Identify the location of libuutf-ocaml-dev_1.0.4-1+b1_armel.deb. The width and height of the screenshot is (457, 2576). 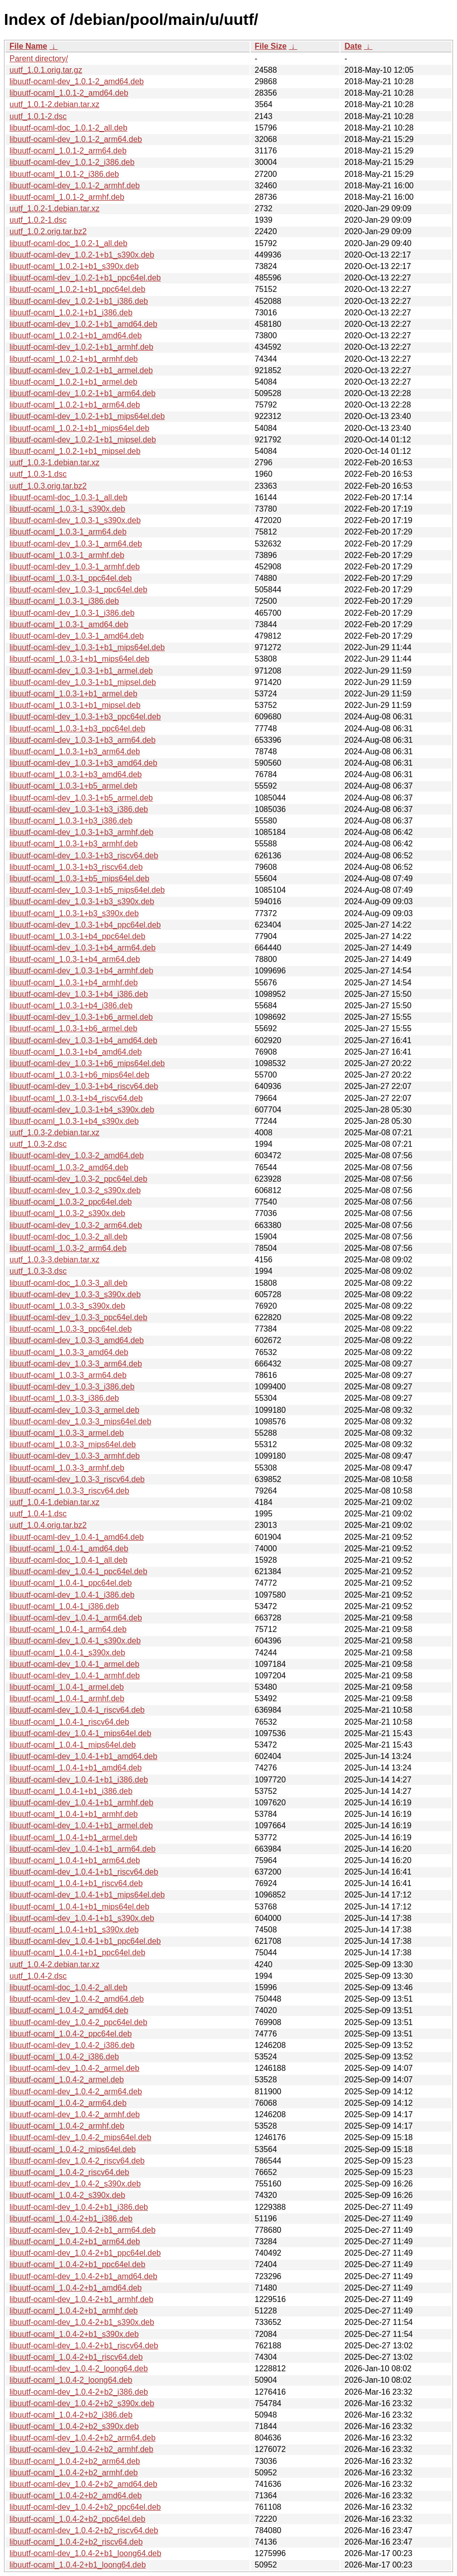
(81, 1825).